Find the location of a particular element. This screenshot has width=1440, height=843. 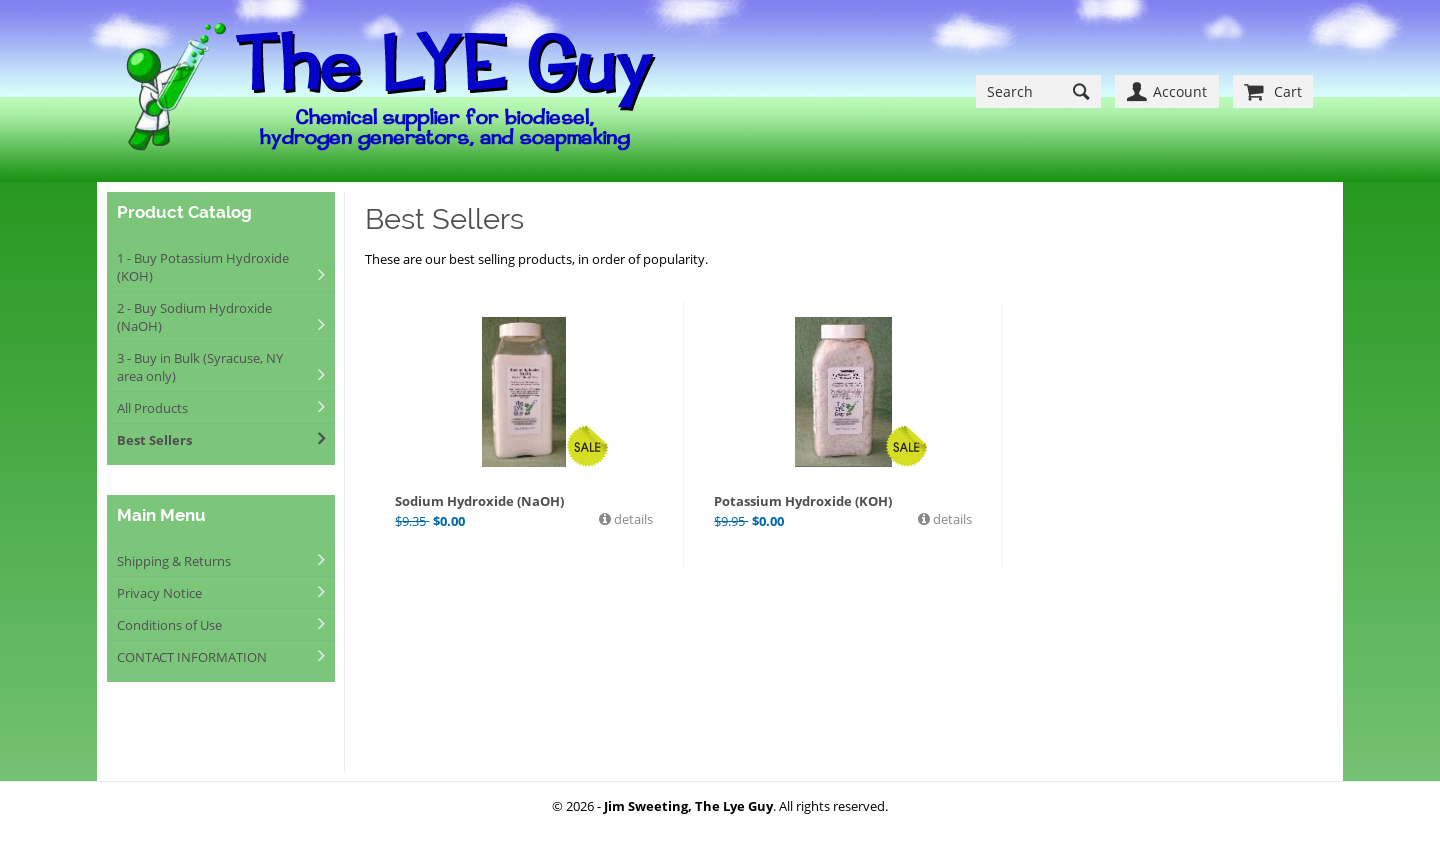

Potassium Hydroxide (KOH) is located at coordinates (803, 501).